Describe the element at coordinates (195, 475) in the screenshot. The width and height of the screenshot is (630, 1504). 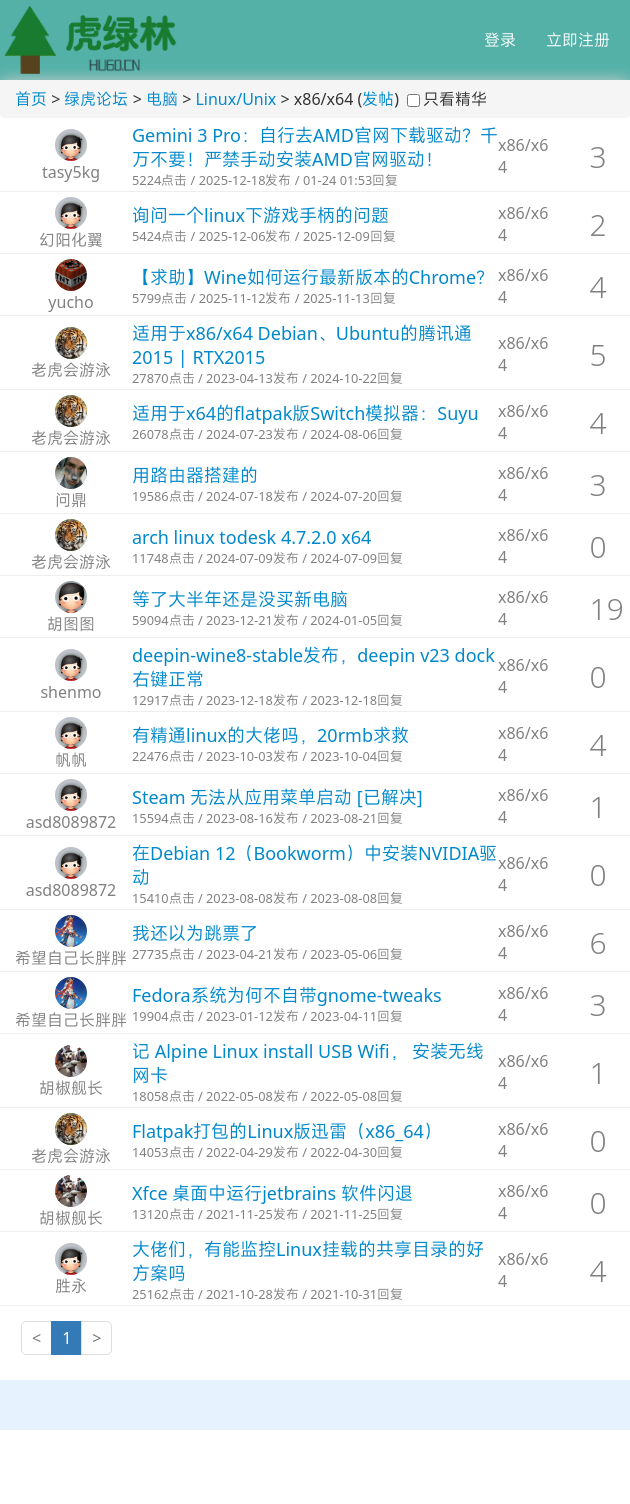
I see `用路由器搭建的` at that location.